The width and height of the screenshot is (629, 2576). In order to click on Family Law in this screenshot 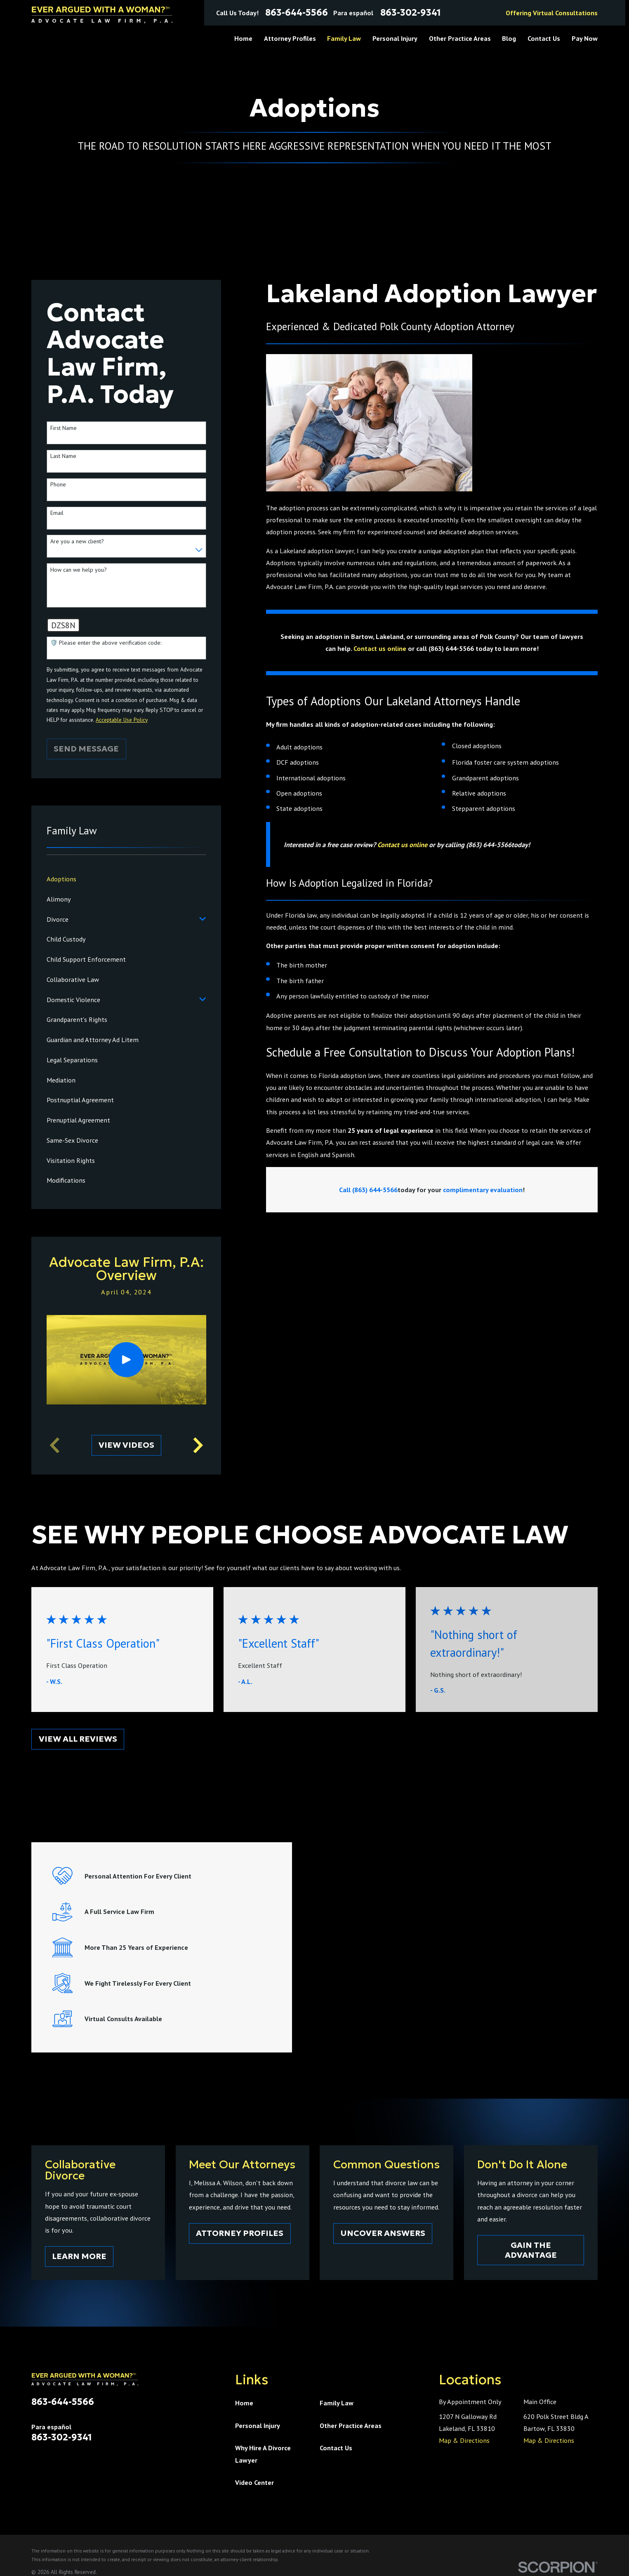, I will do `click(336, 2402)`.